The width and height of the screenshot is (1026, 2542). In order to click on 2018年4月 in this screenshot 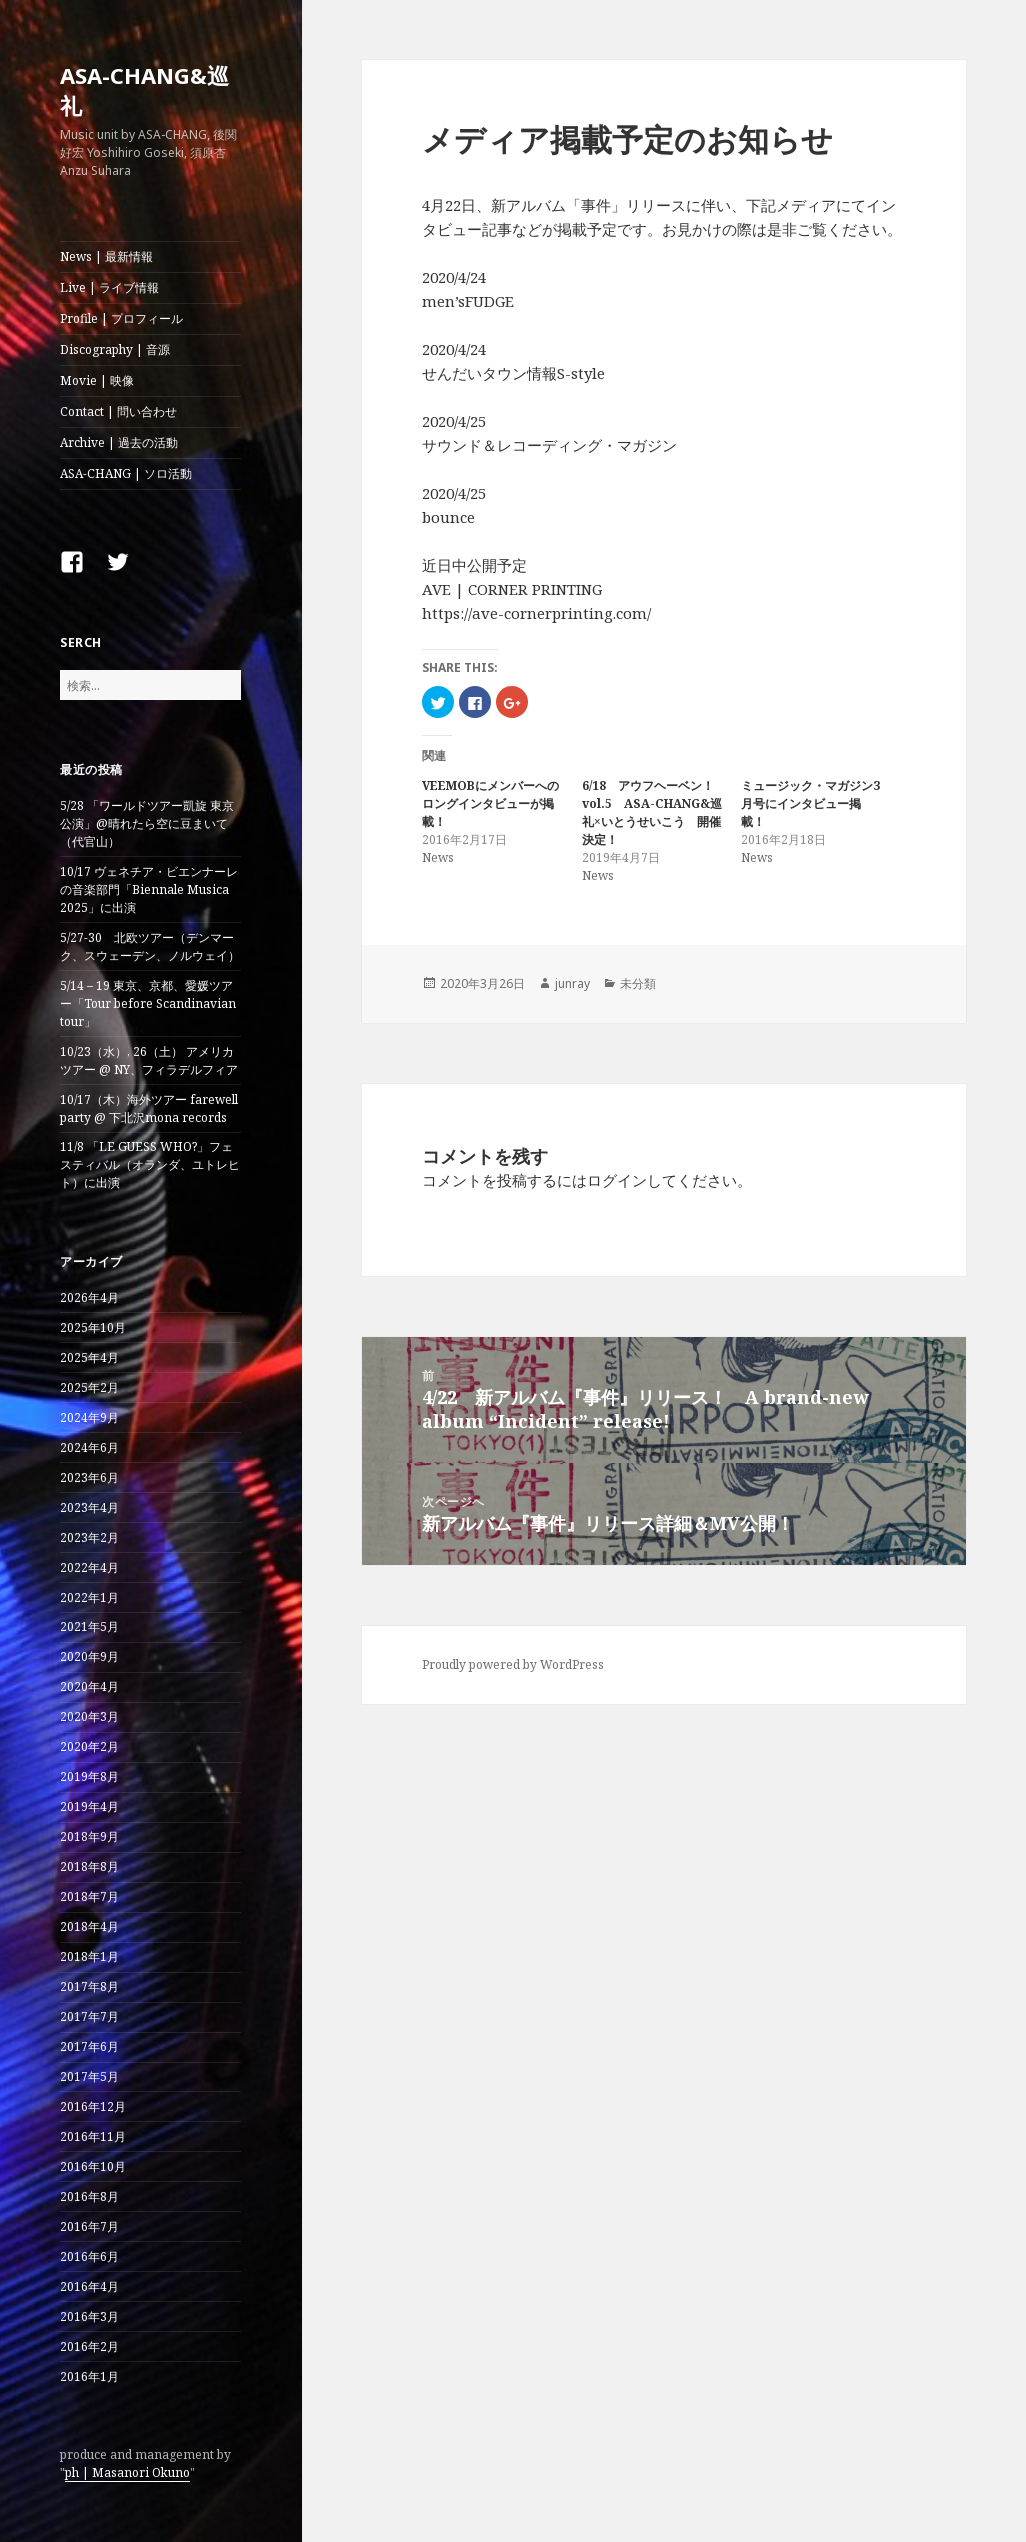, I will do `click(89, 1926)`.